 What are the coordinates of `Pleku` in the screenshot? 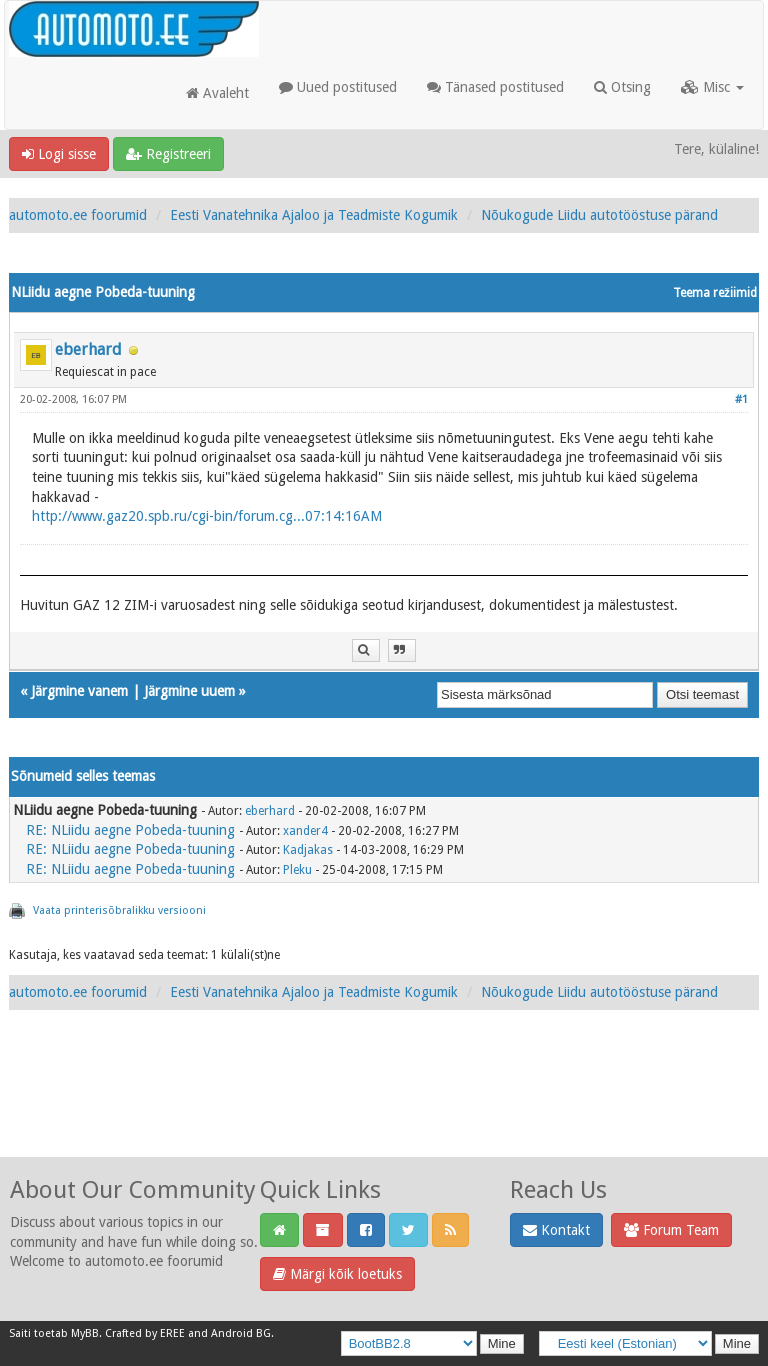 It's located at (297, 870).